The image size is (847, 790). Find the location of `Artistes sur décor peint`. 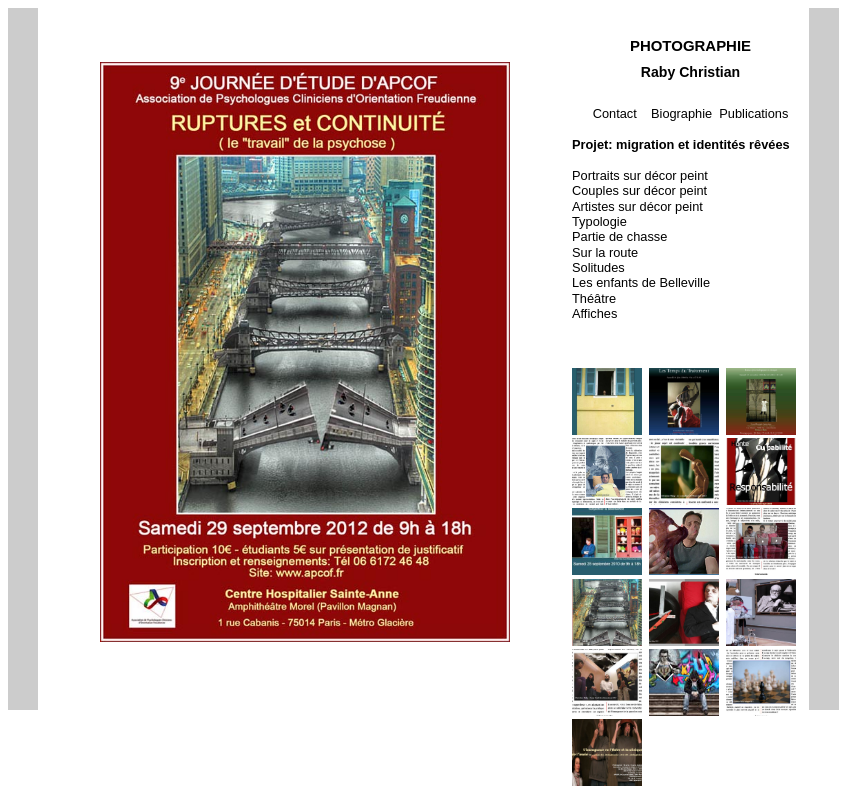

Artistes sur décor peint is located at coordinates (637, 206).